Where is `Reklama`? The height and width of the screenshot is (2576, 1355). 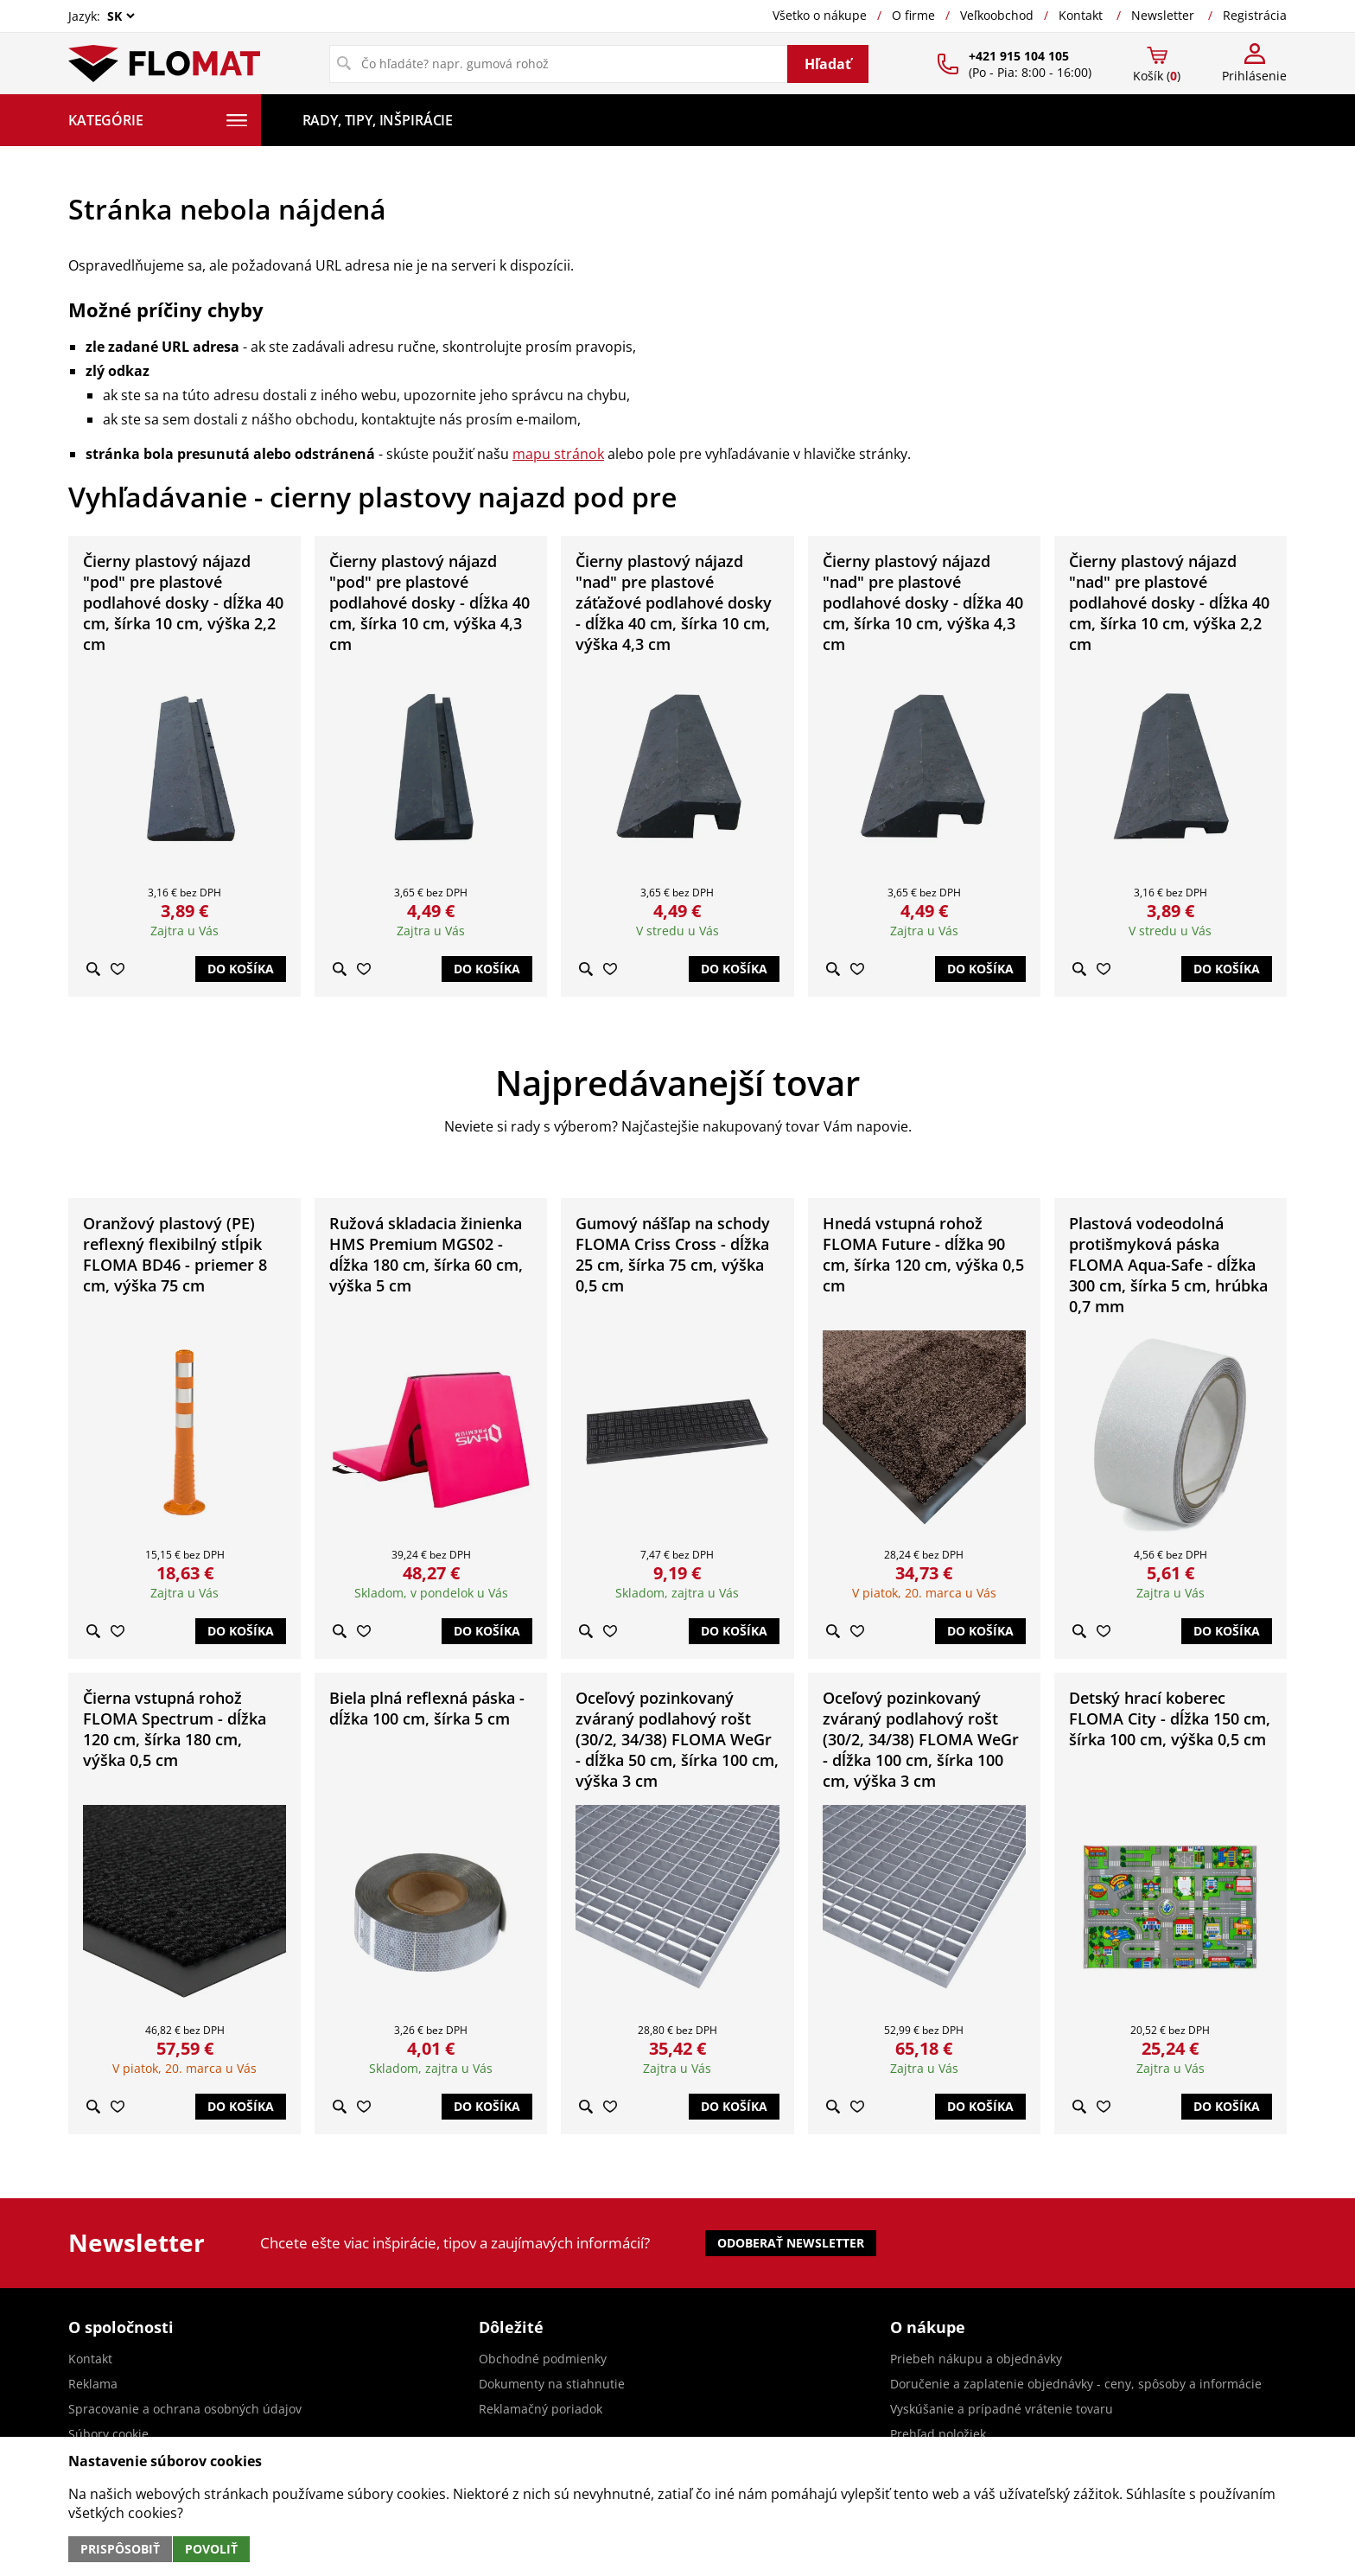 Reklama is located at coordinates (93, 2383).